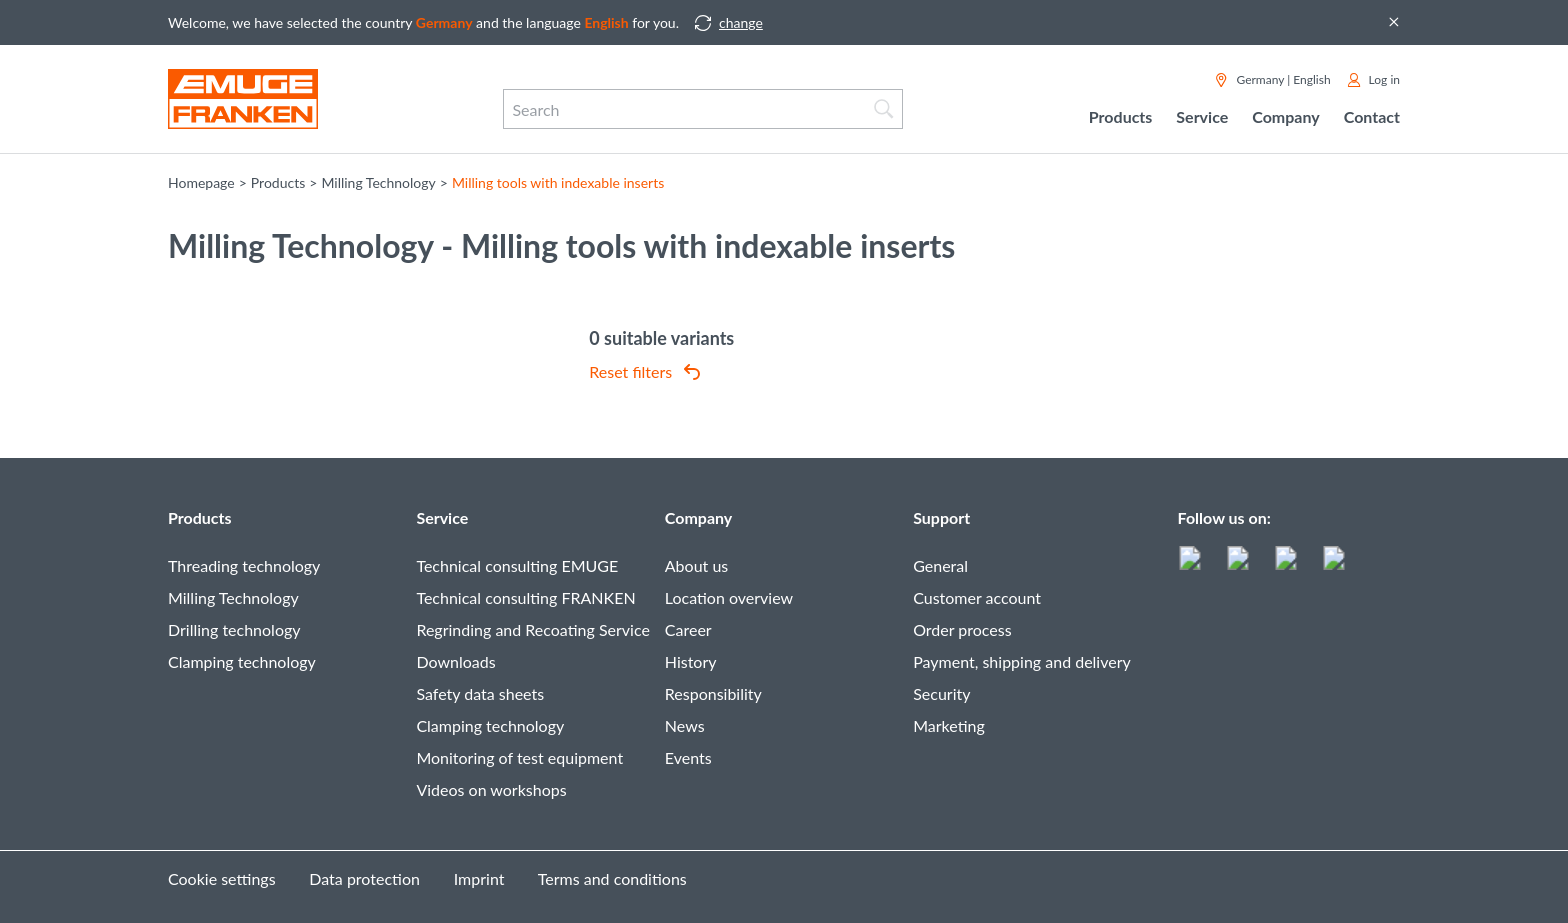  I want to click on Company, so click(698, 517).